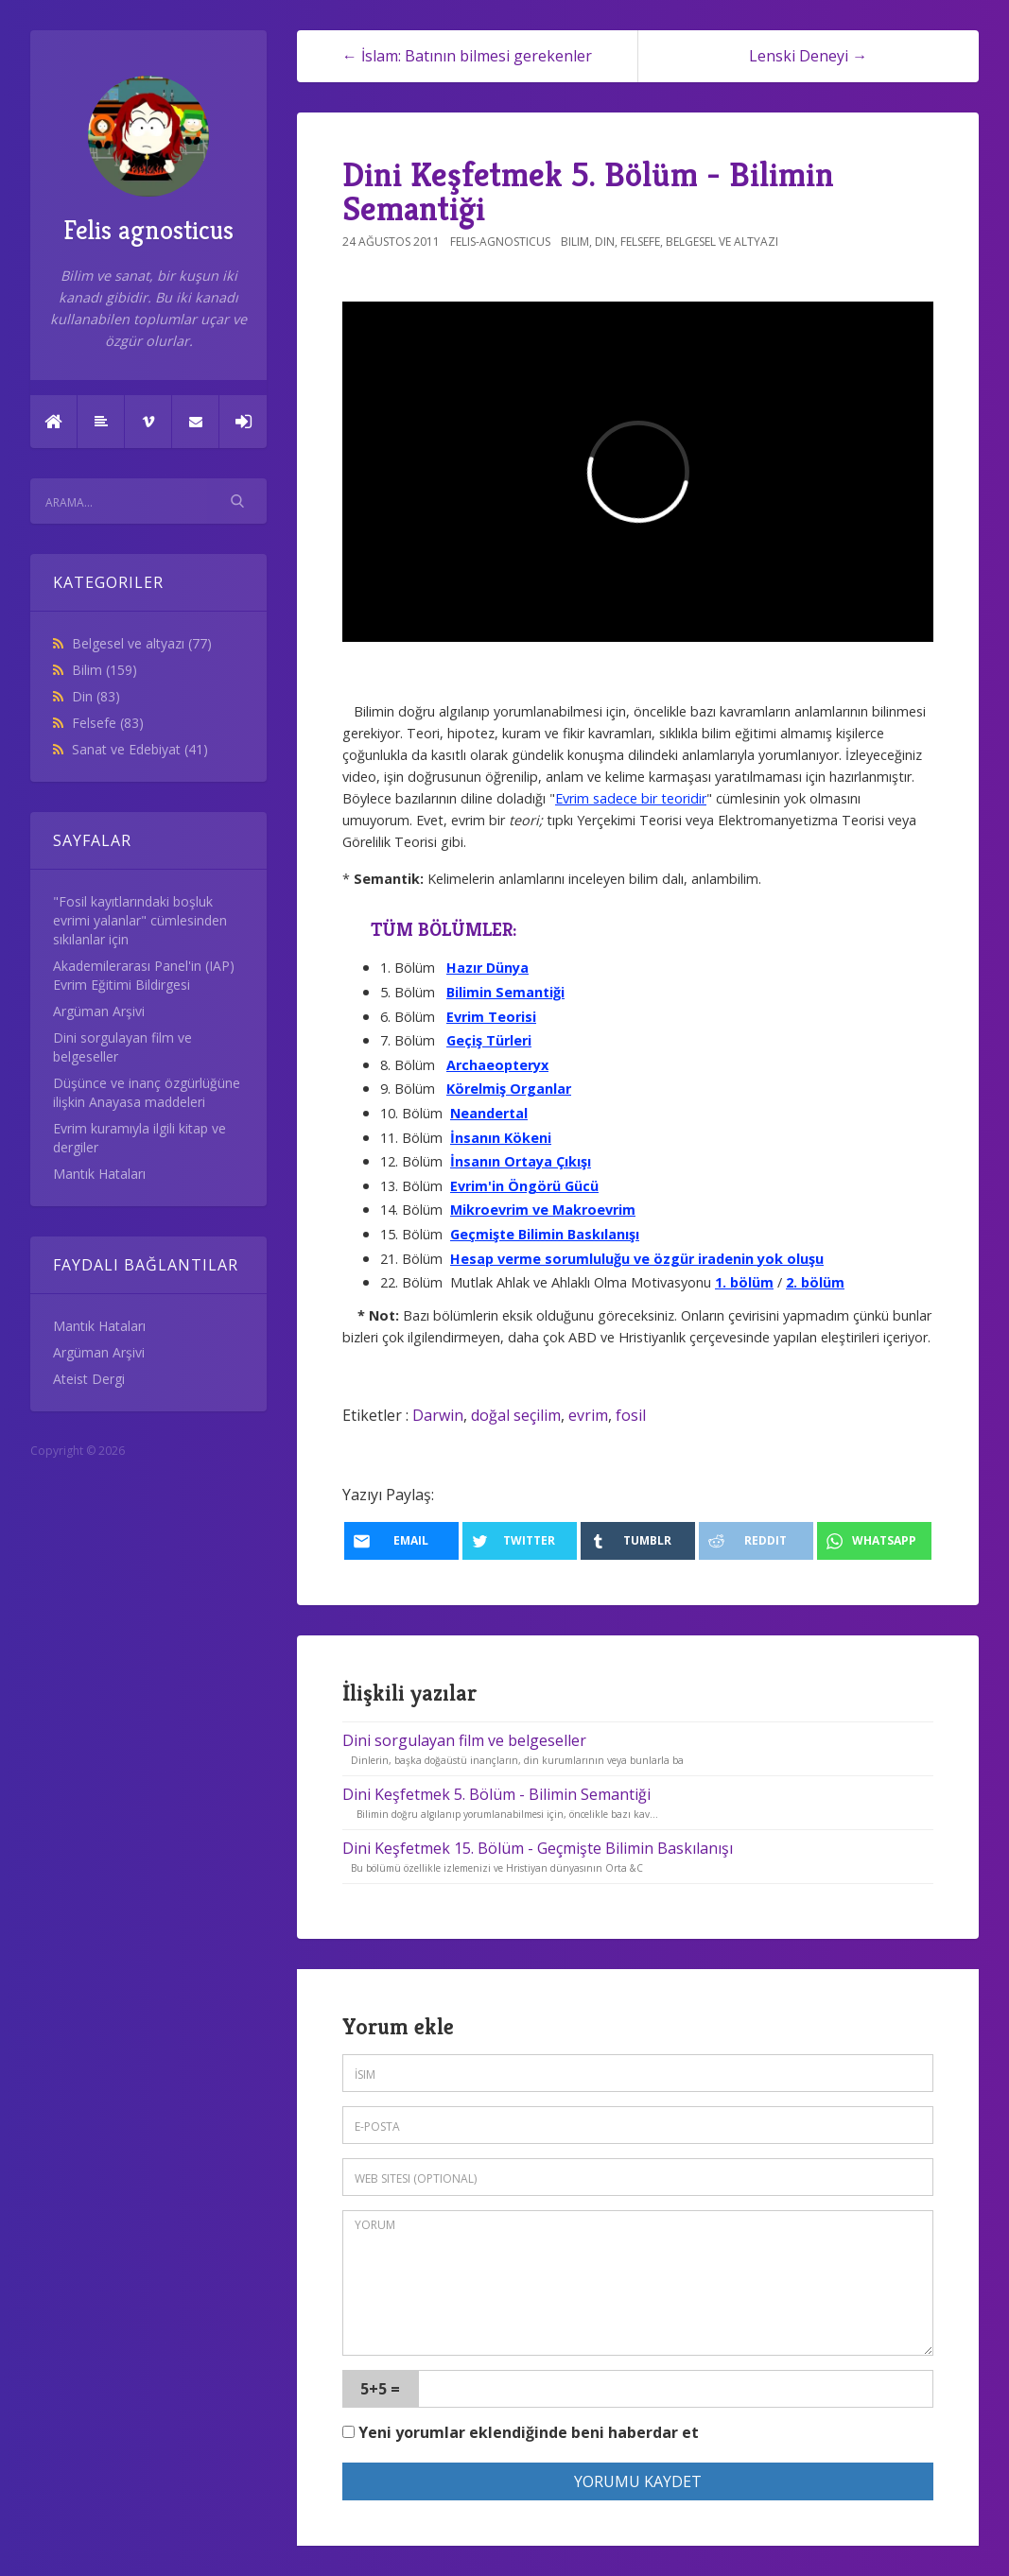 This screenshot has width=1009, height=2576. Describe the element at coordinates (500, 1138) in the screenshot. I see `İnsanın Kökeni` at that location.